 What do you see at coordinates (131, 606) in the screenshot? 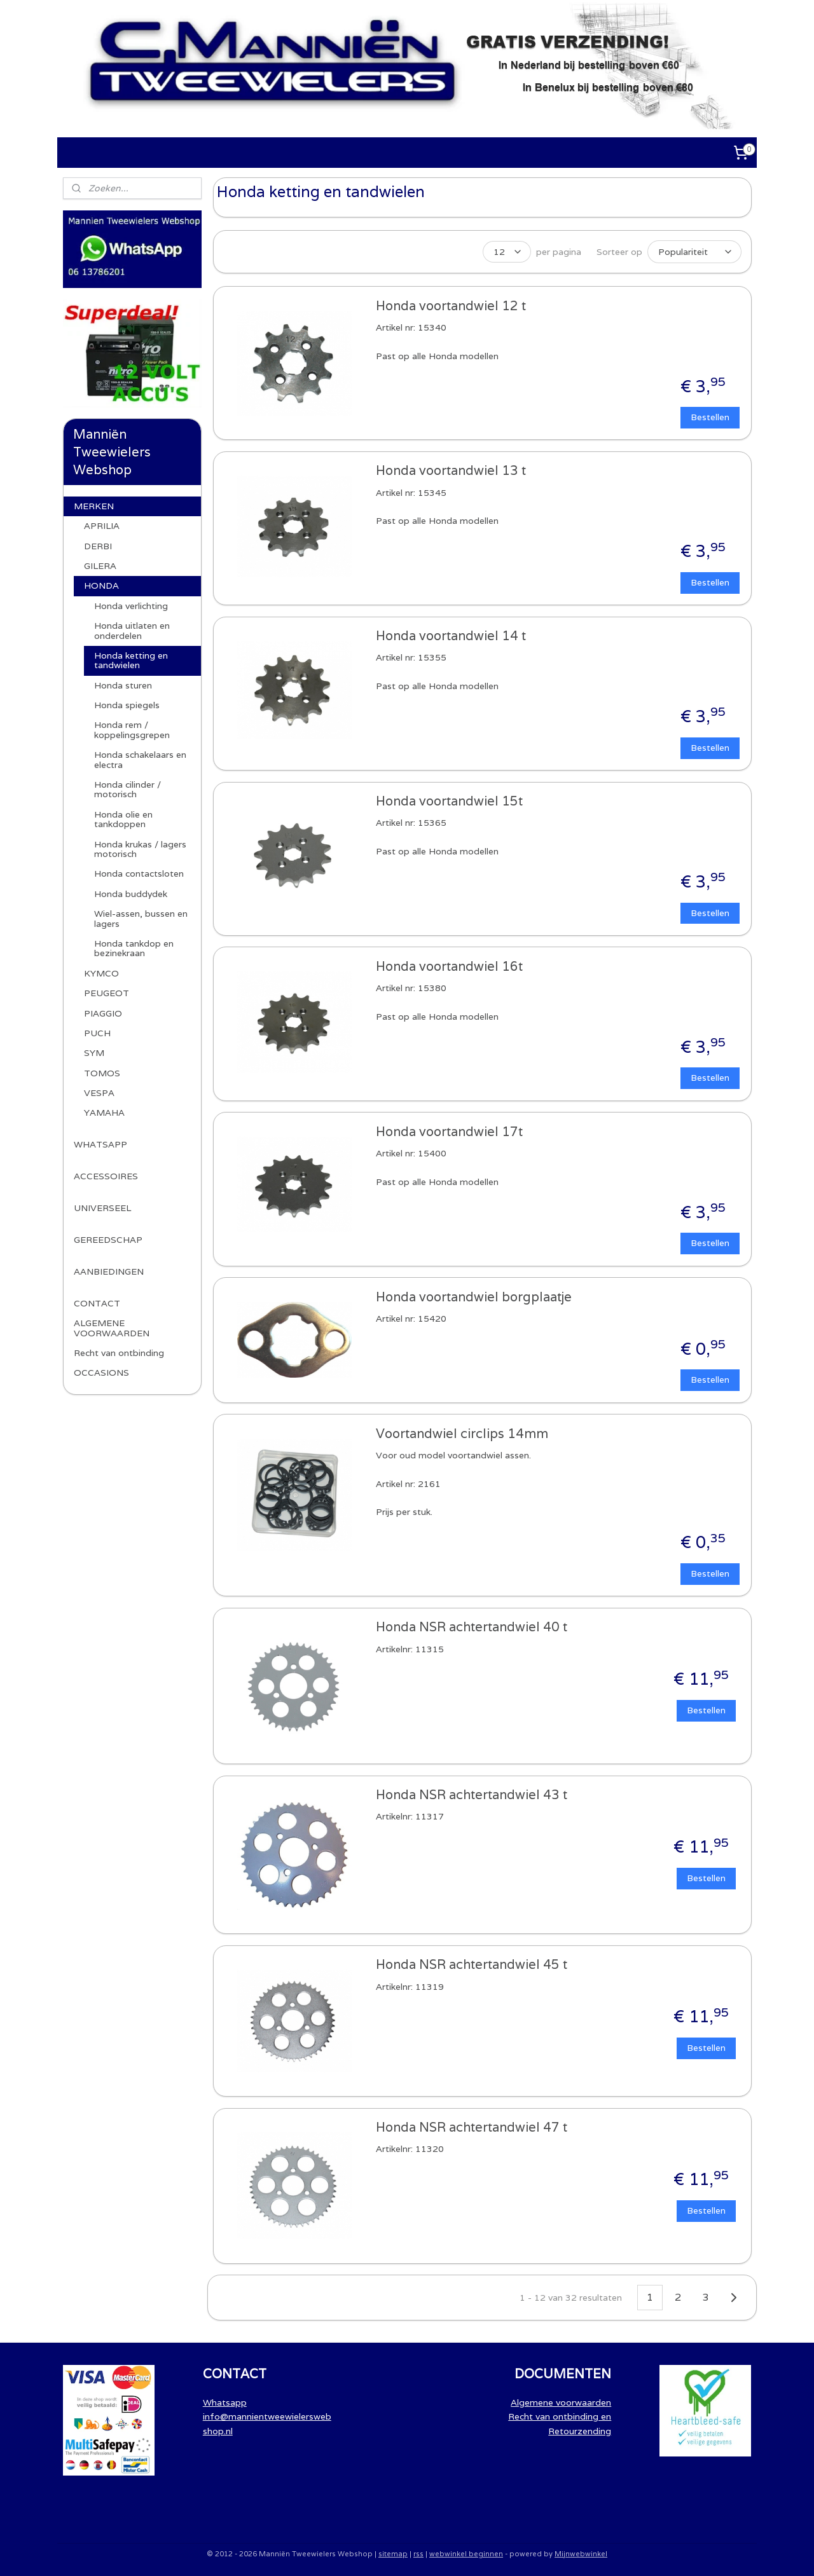
I see `Honda verlichting` at bounding box center [131, 606].